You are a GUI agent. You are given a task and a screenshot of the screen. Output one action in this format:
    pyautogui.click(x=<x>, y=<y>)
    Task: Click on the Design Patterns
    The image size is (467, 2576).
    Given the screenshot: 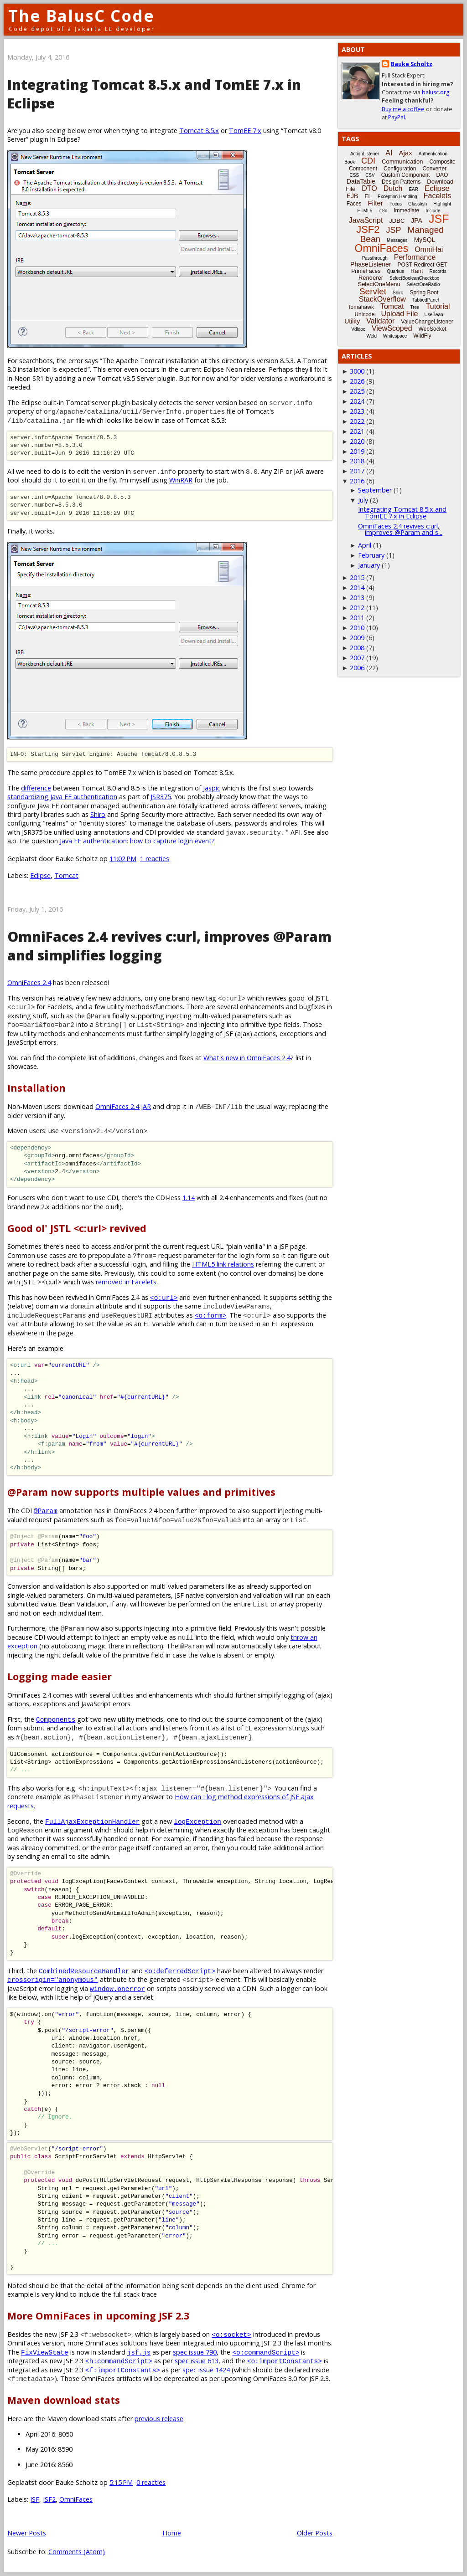 What is the action you would take?
    pyautogui.click(x=401, y=182)
    